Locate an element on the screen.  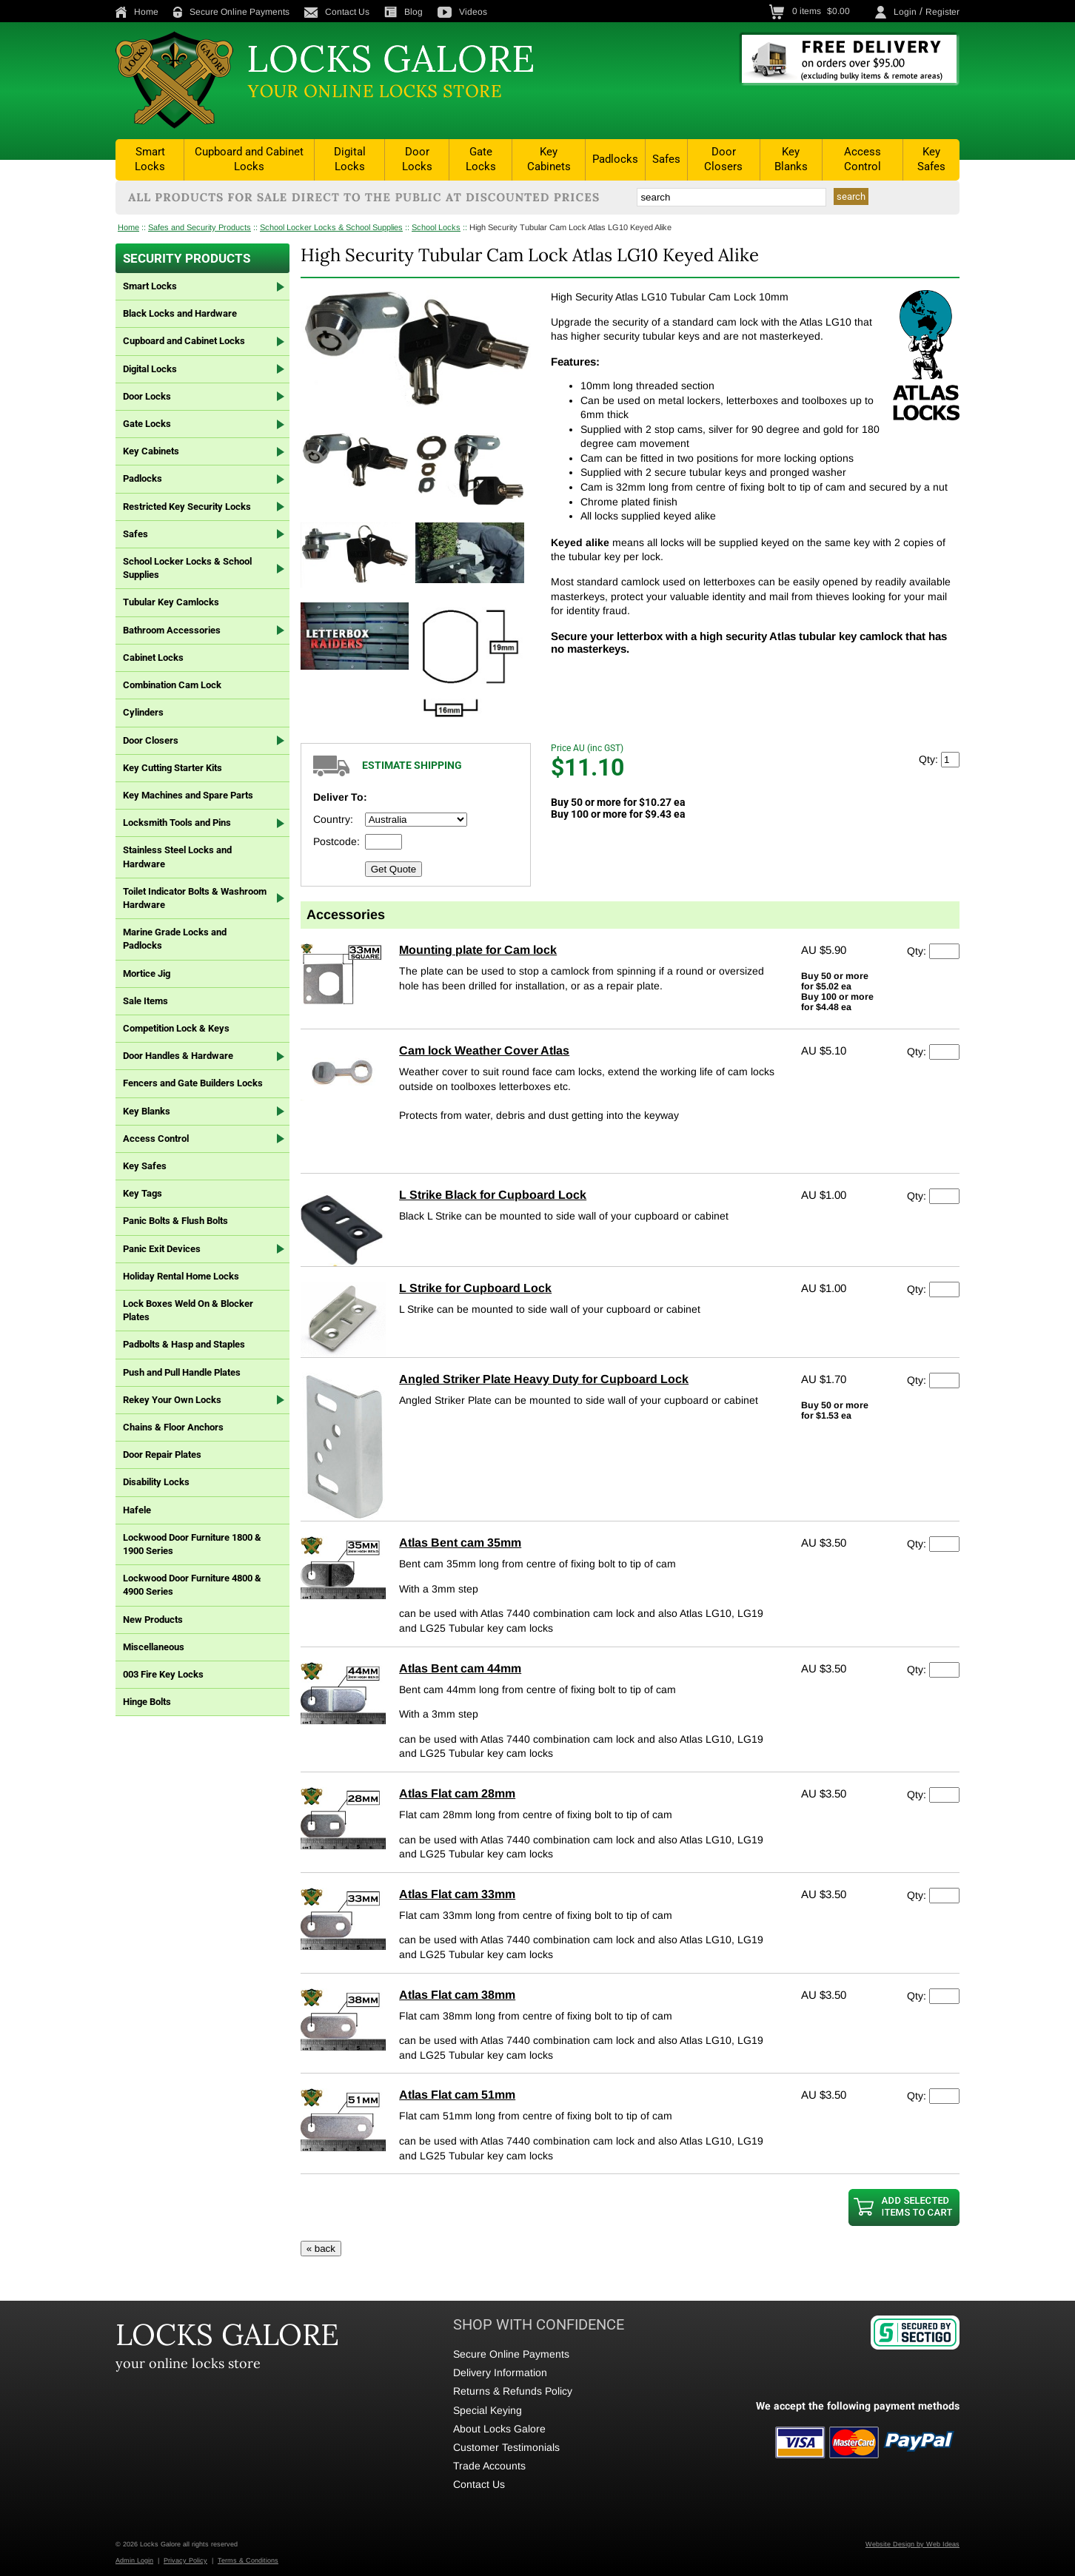
Door Handles & Hardware is located at coordinates (178, 1055).